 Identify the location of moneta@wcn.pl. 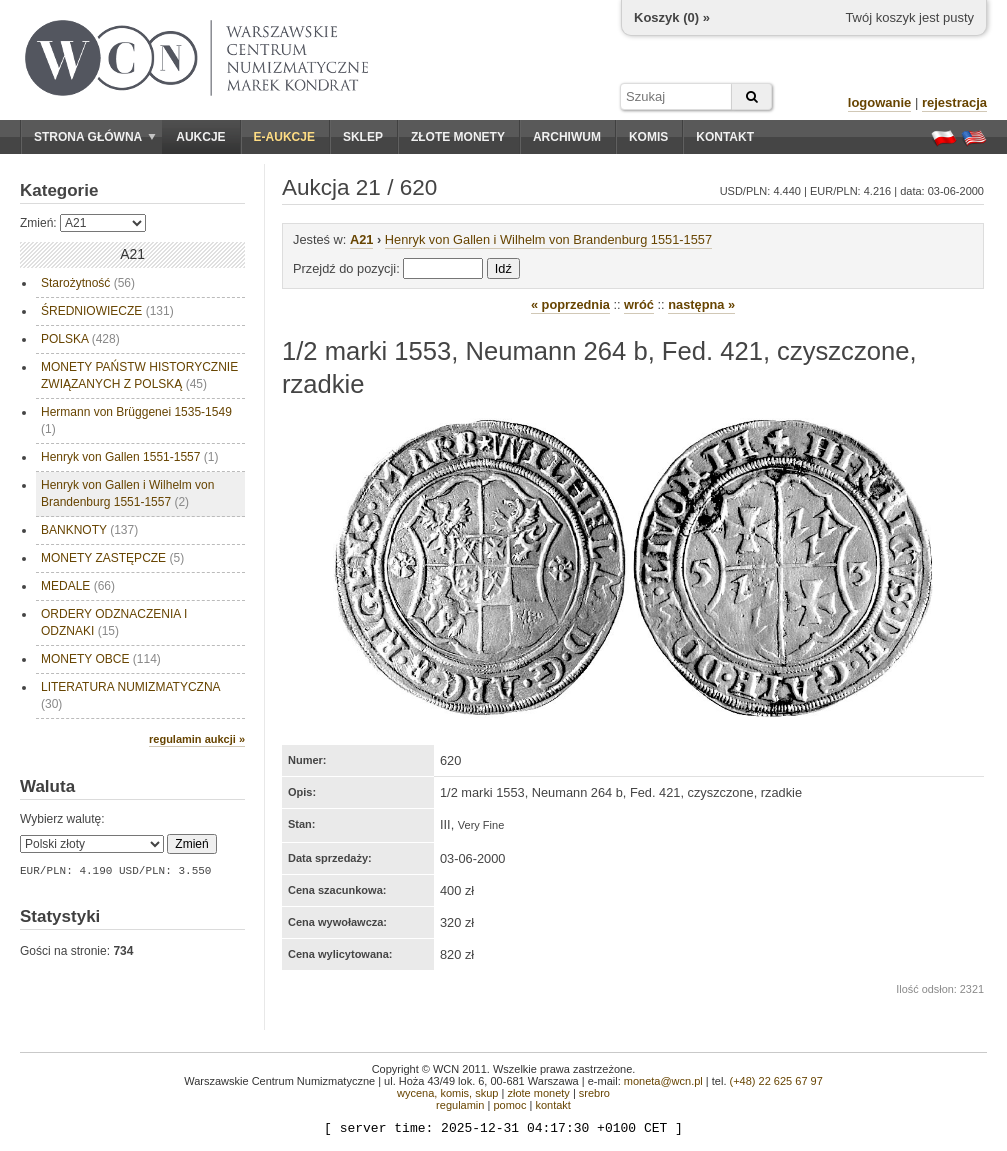
(663, 1081).